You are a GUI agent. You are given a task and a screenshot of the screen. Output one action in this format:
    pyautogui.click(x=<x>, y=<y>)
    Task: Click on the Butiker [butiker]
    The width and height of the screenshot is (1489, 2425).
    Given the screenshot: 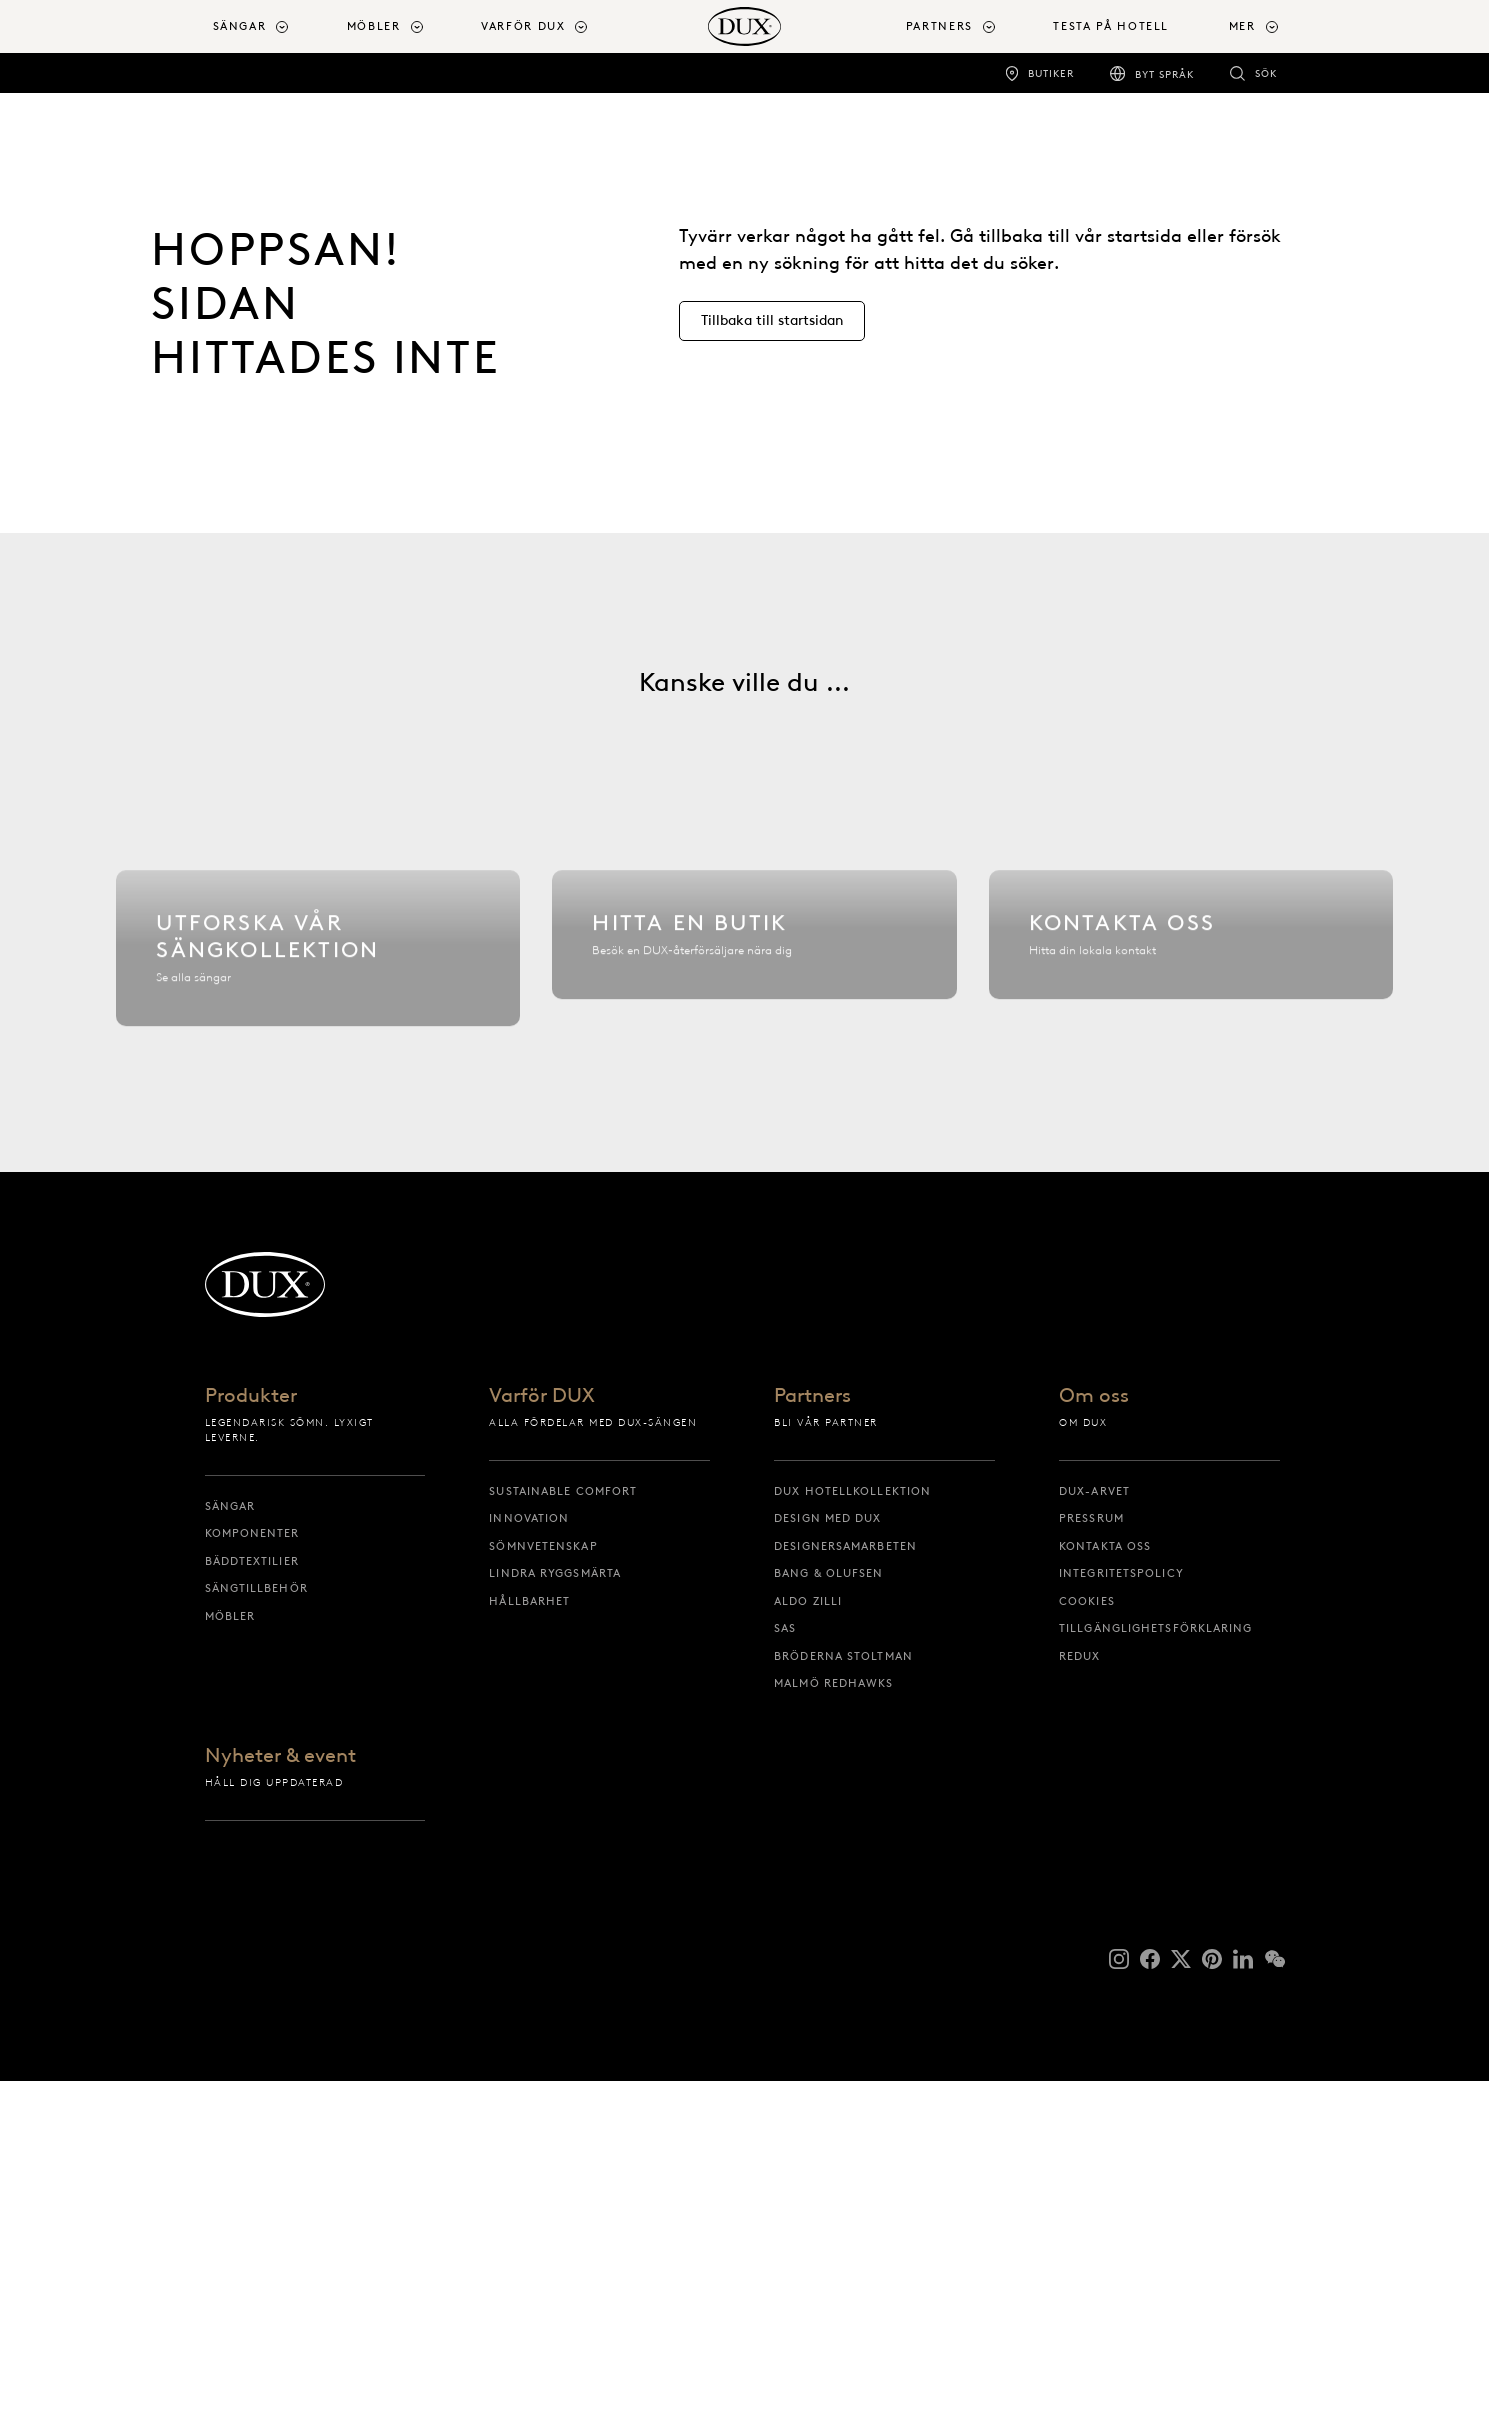 What is the action you would take?
    pyautogui.click(x=1051, y=73)
    